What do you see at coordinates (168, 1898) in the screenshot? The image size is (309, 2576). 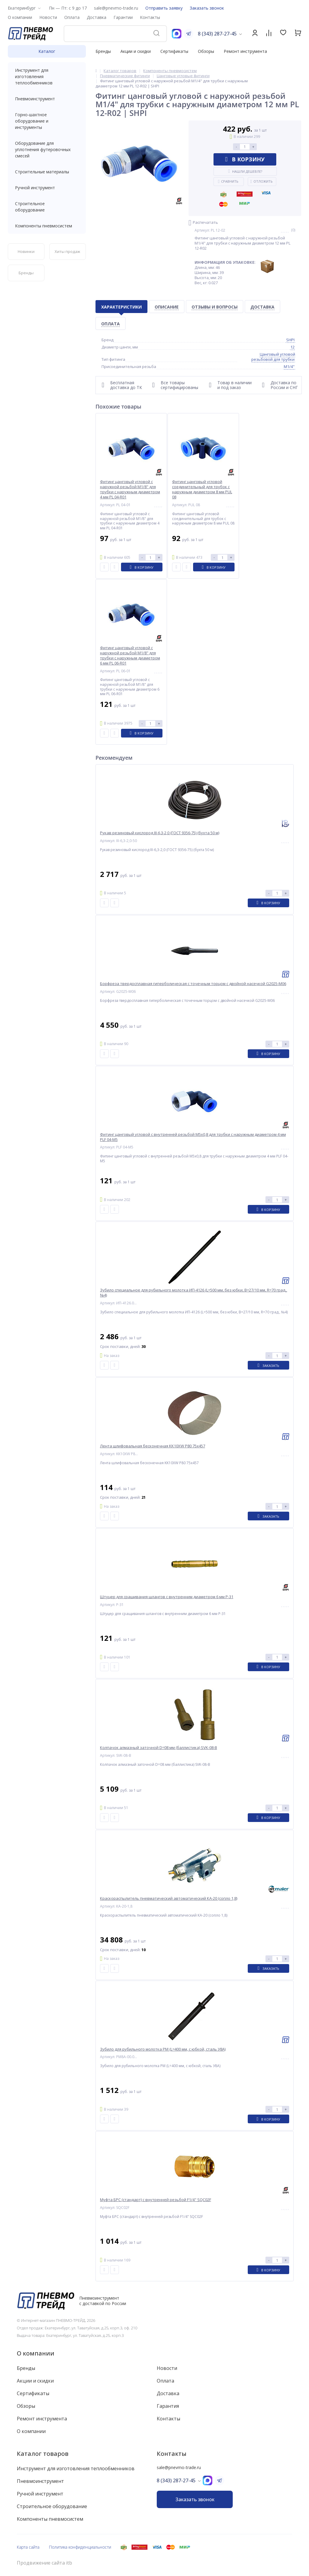 I see `Краскораспылитель пневматический автоматический КА-20 (сопло 1,8)` at bounding box center [168, 1898].